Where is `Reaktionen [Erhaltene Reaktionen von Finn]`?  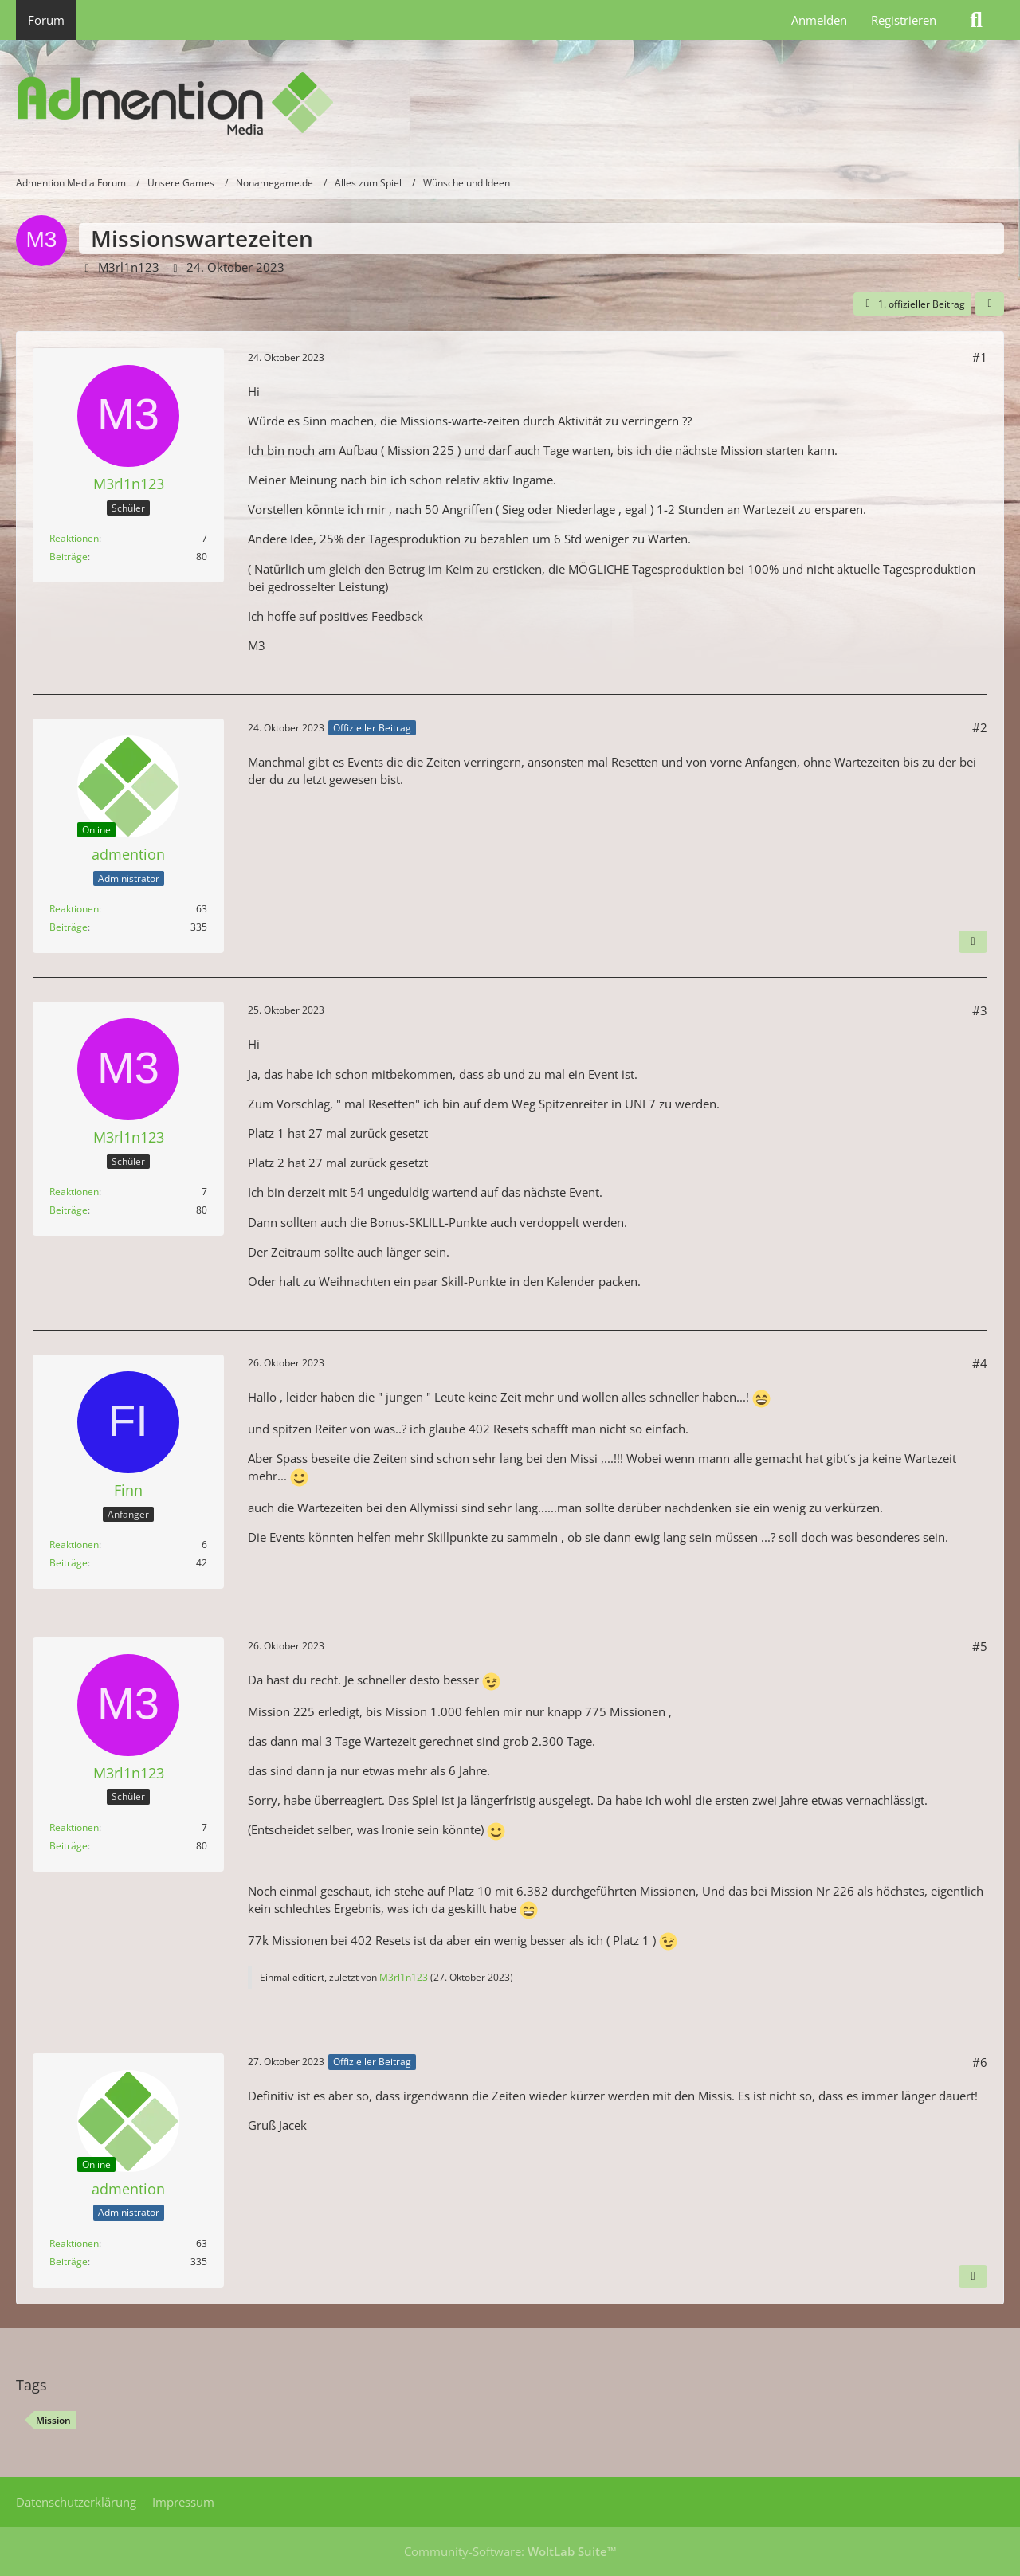 Reaktionen [Erhaltene Reaktionen von Finn] is located at coordinates (74, 1544).